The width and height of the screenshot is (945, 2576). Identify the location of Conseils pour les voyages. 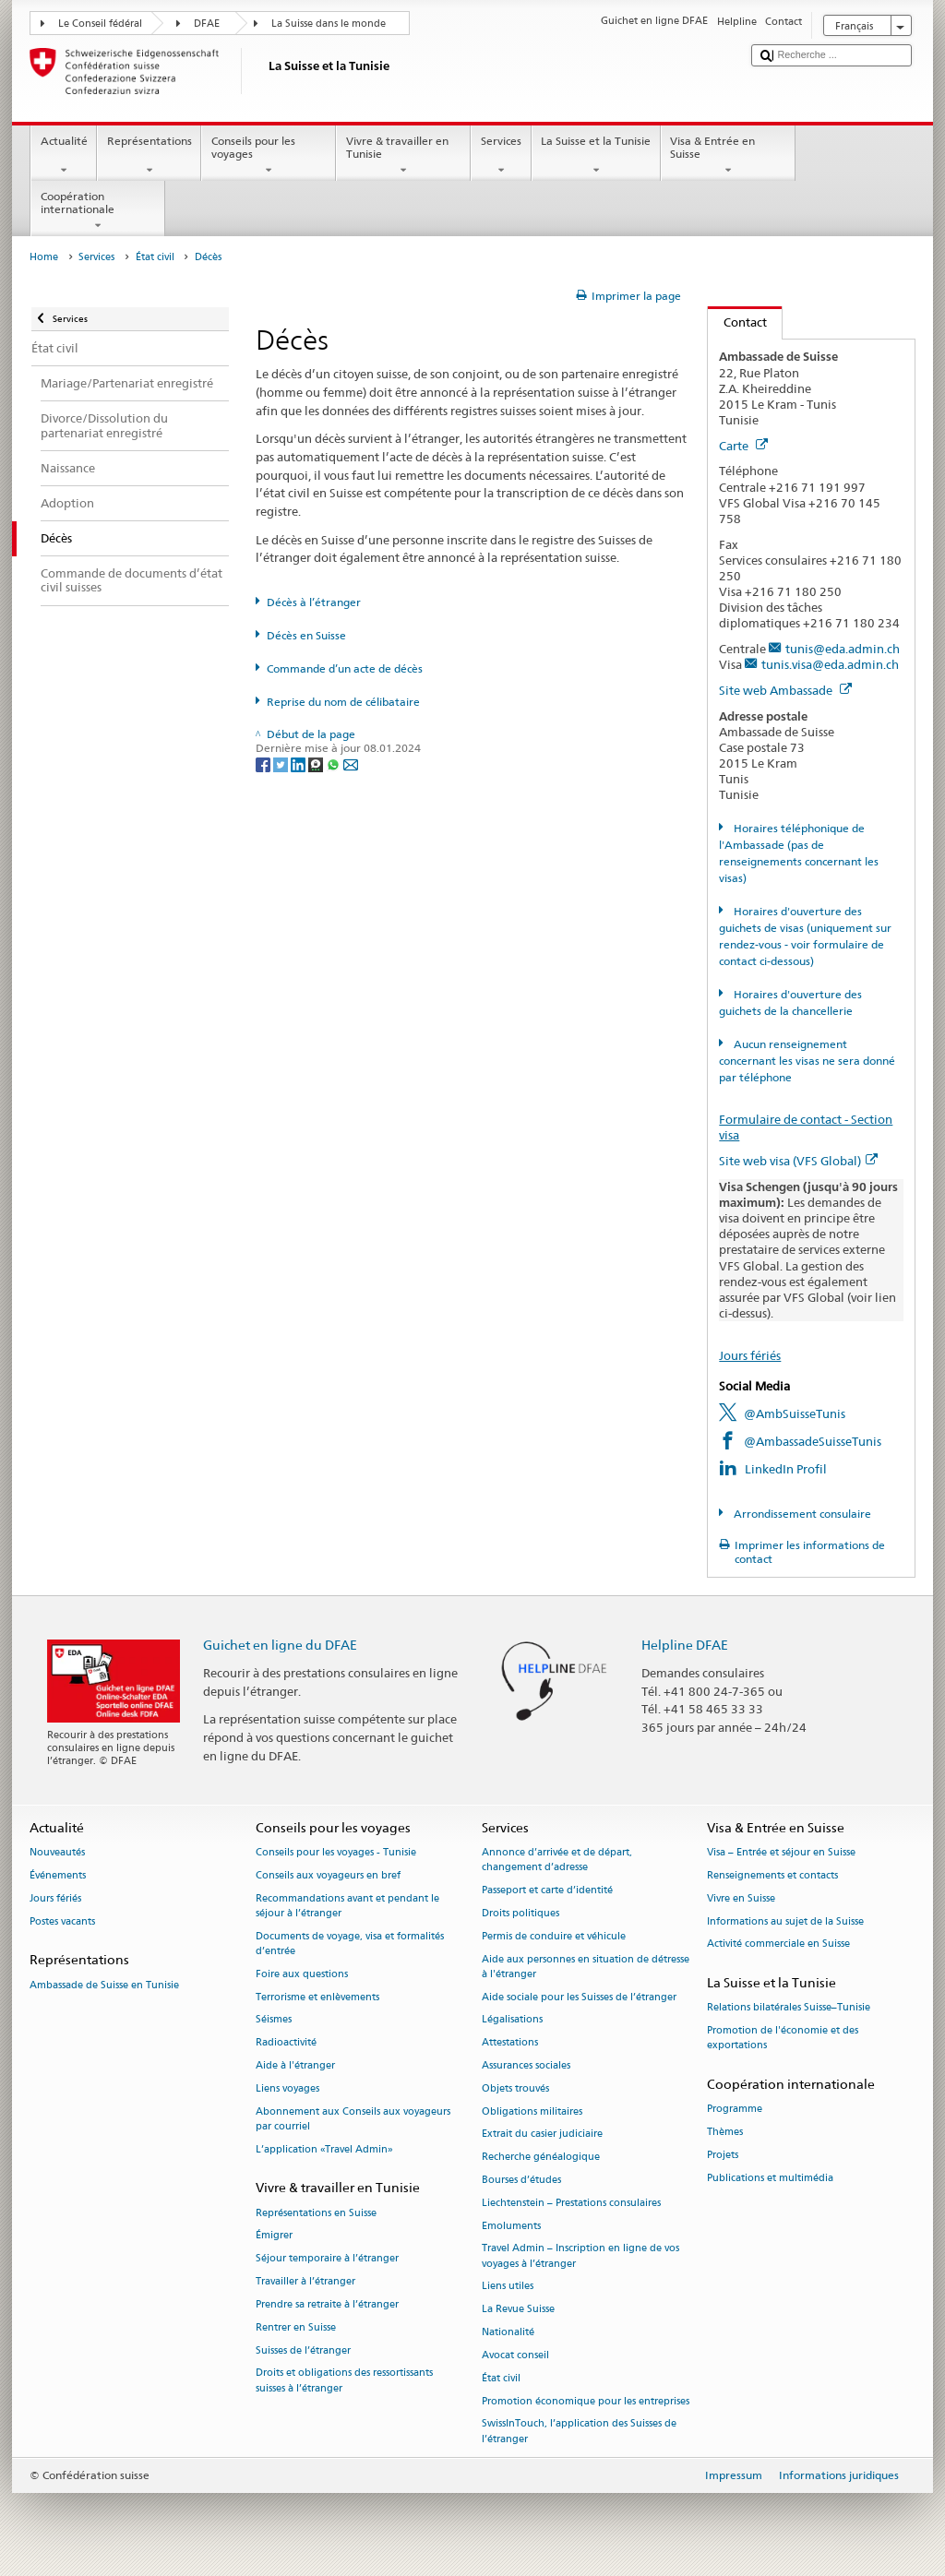
(268, 156).